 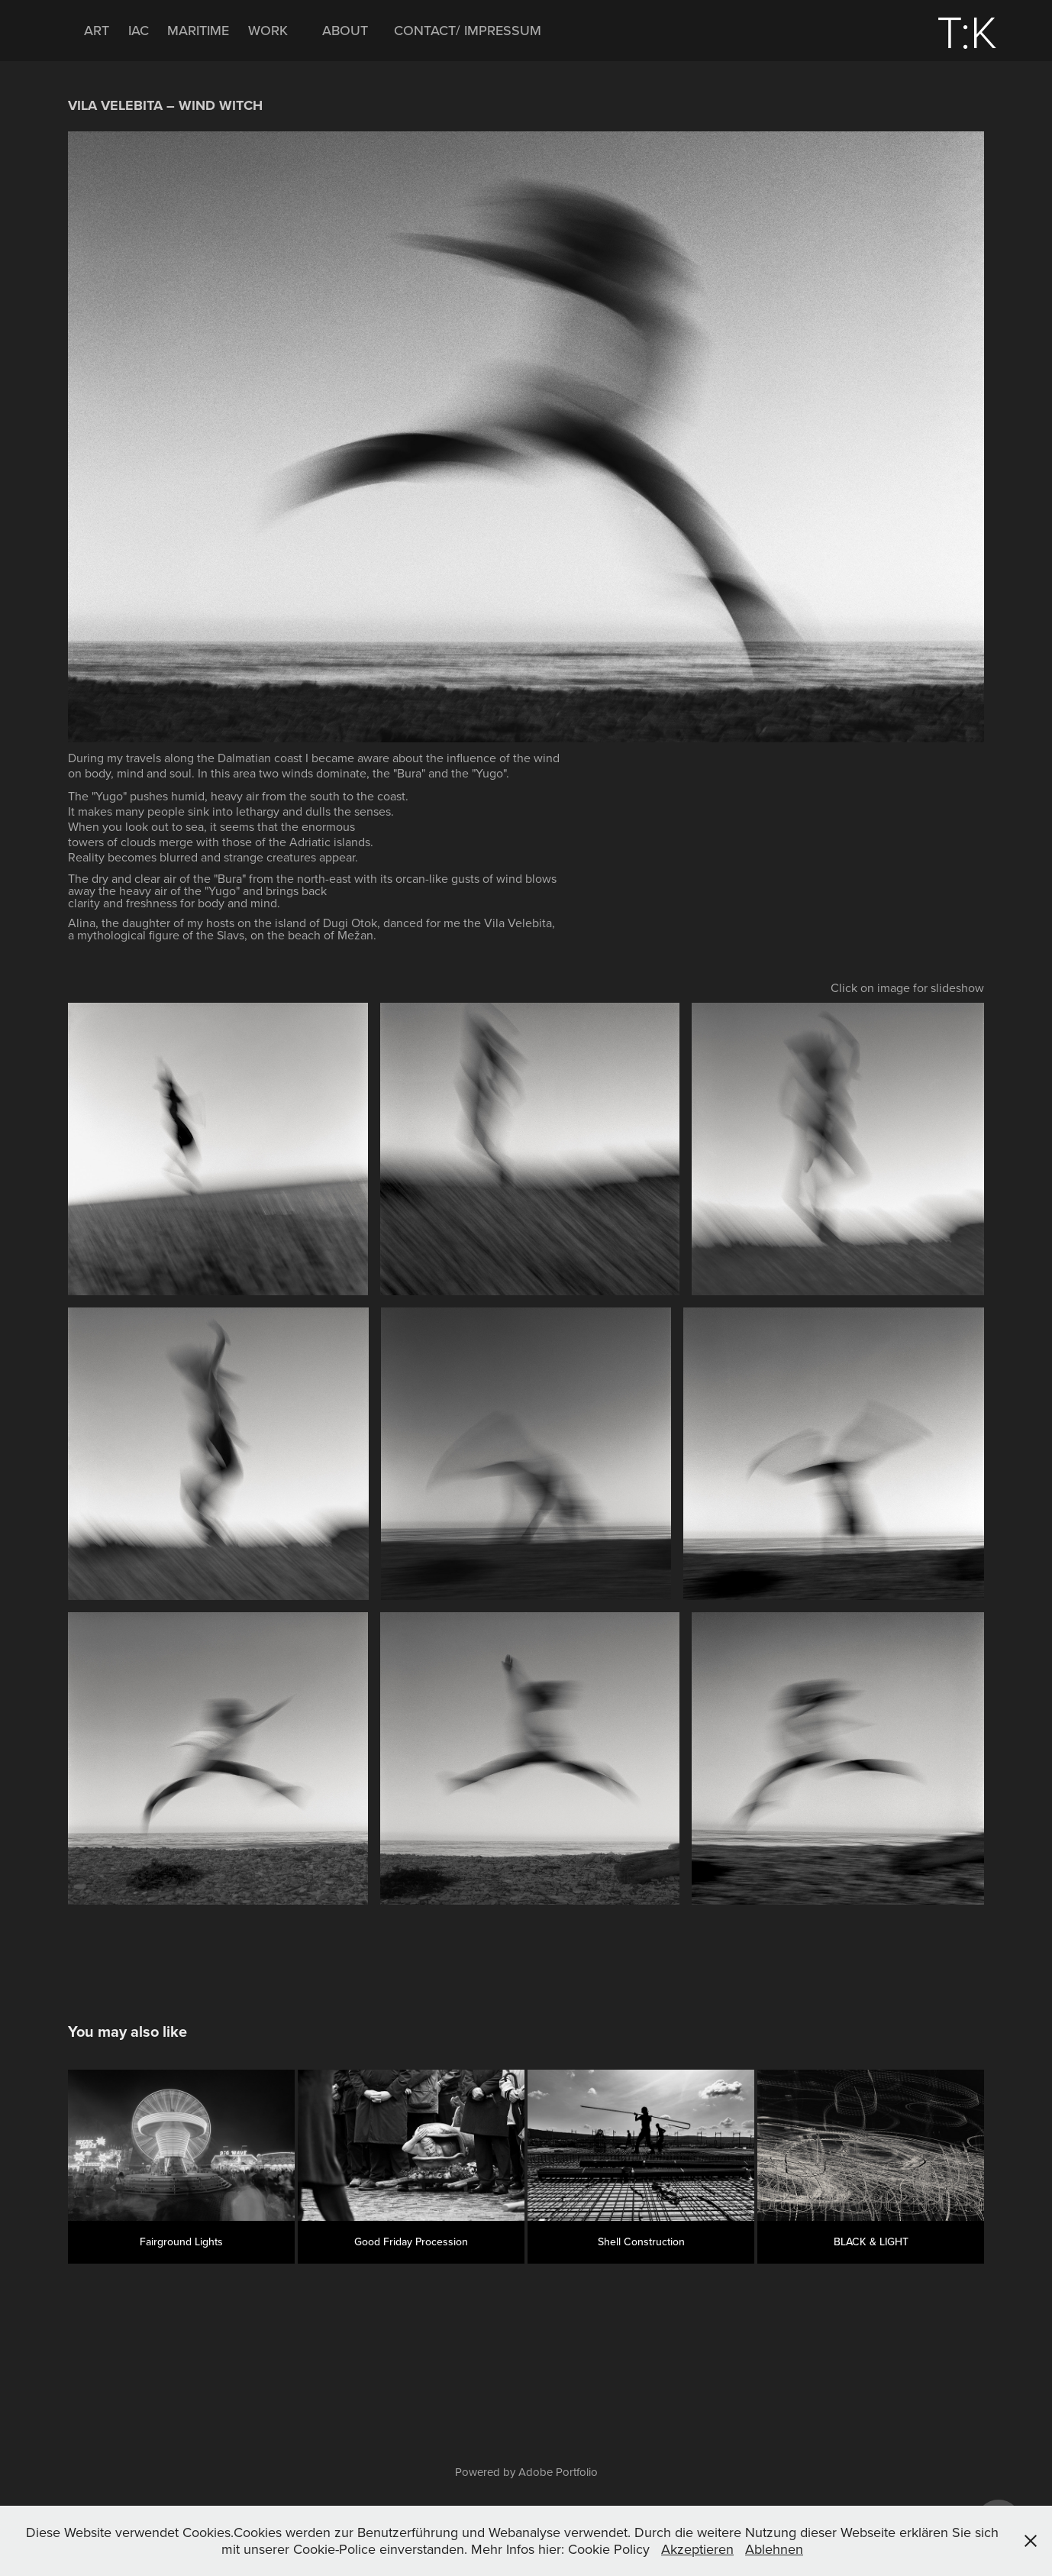 What do you see at coordinates (697, 2548) in the screenshot?
I see `Akzeptieren` at bounding box center [697, 2548].